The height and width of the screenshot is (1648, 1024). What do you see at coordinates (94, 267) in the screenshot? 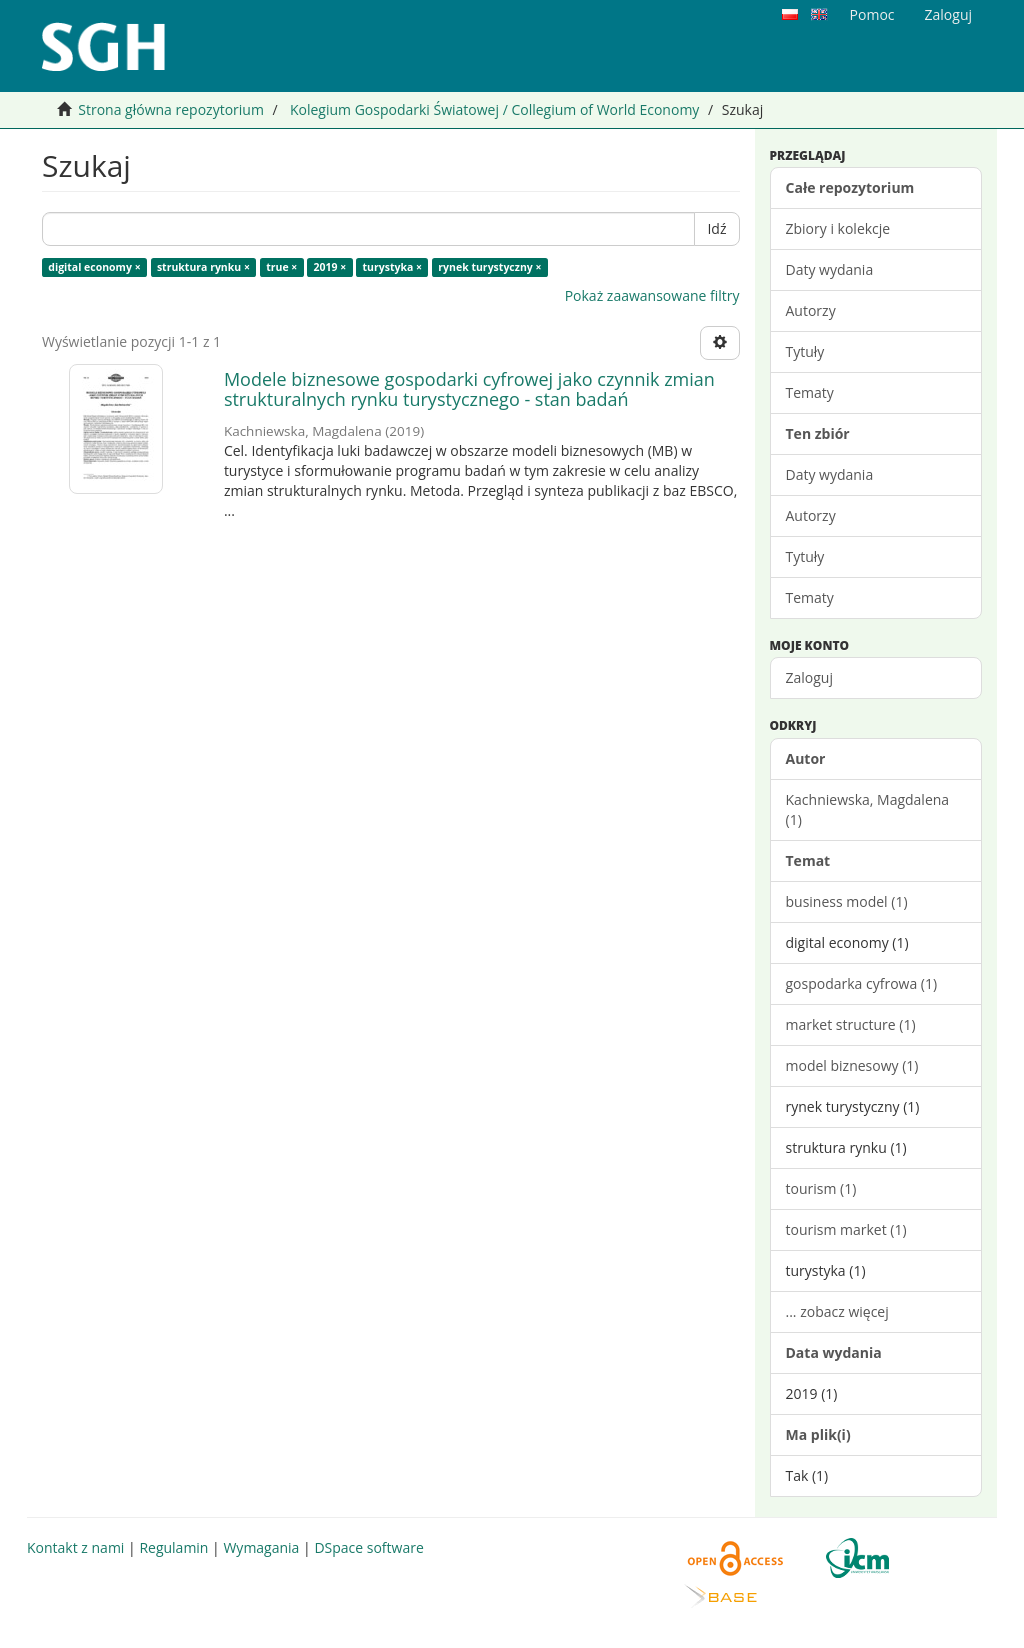
I see `digital economy ×` at bounding box center [94, 267].